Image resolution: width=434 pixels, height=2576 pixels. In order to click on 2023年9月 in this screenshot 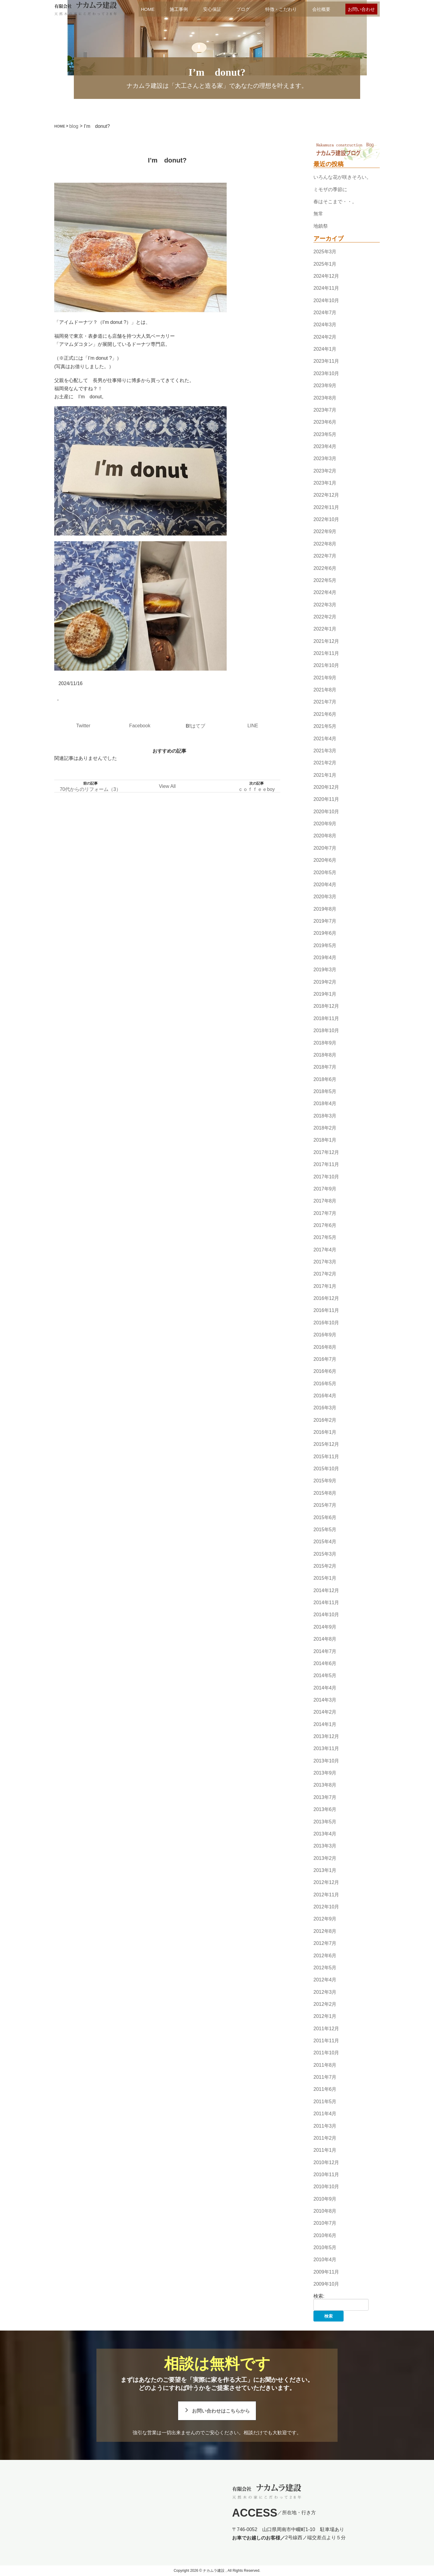, I will do `click(325, 385)`.